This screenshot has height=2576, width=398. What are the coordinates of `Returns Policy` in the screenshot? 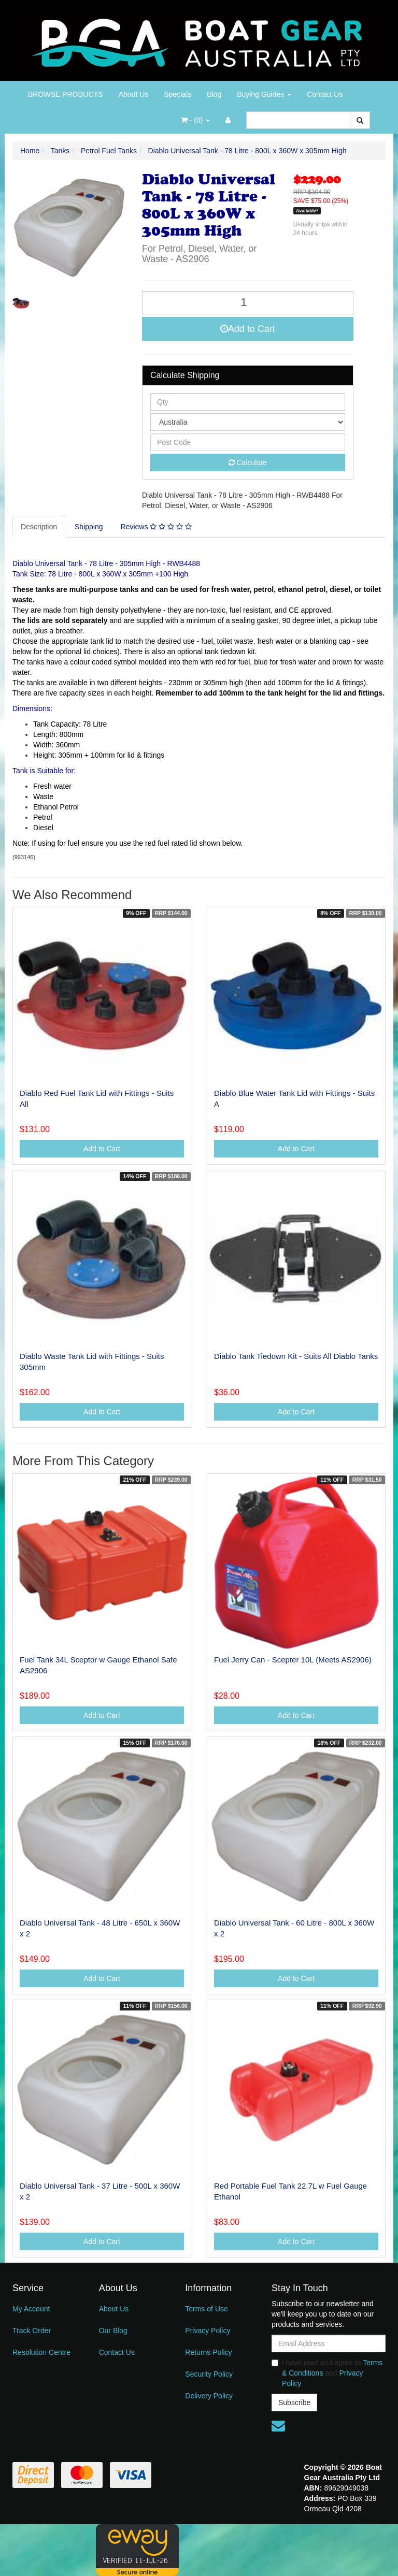 It's located at (208, 2352).